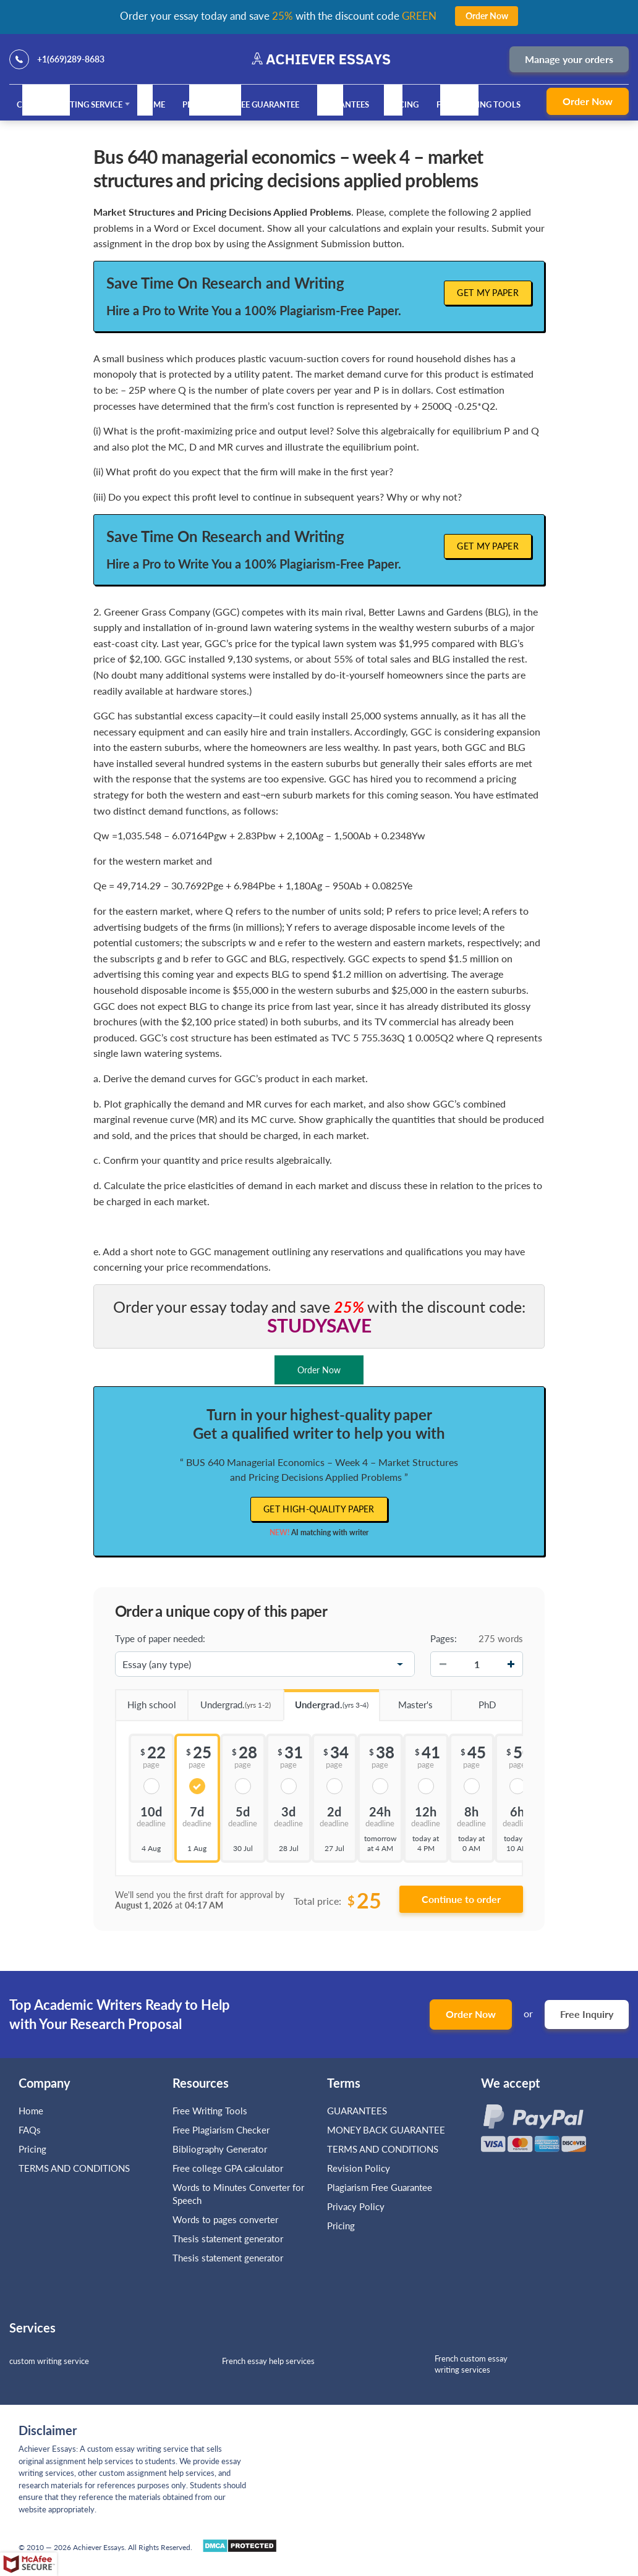 This screenshot has height=2576, width=638. What do you see at coordinates (569, 59) in the screenshot?
I see `Manage your orders` at bounding box center [569, 59].